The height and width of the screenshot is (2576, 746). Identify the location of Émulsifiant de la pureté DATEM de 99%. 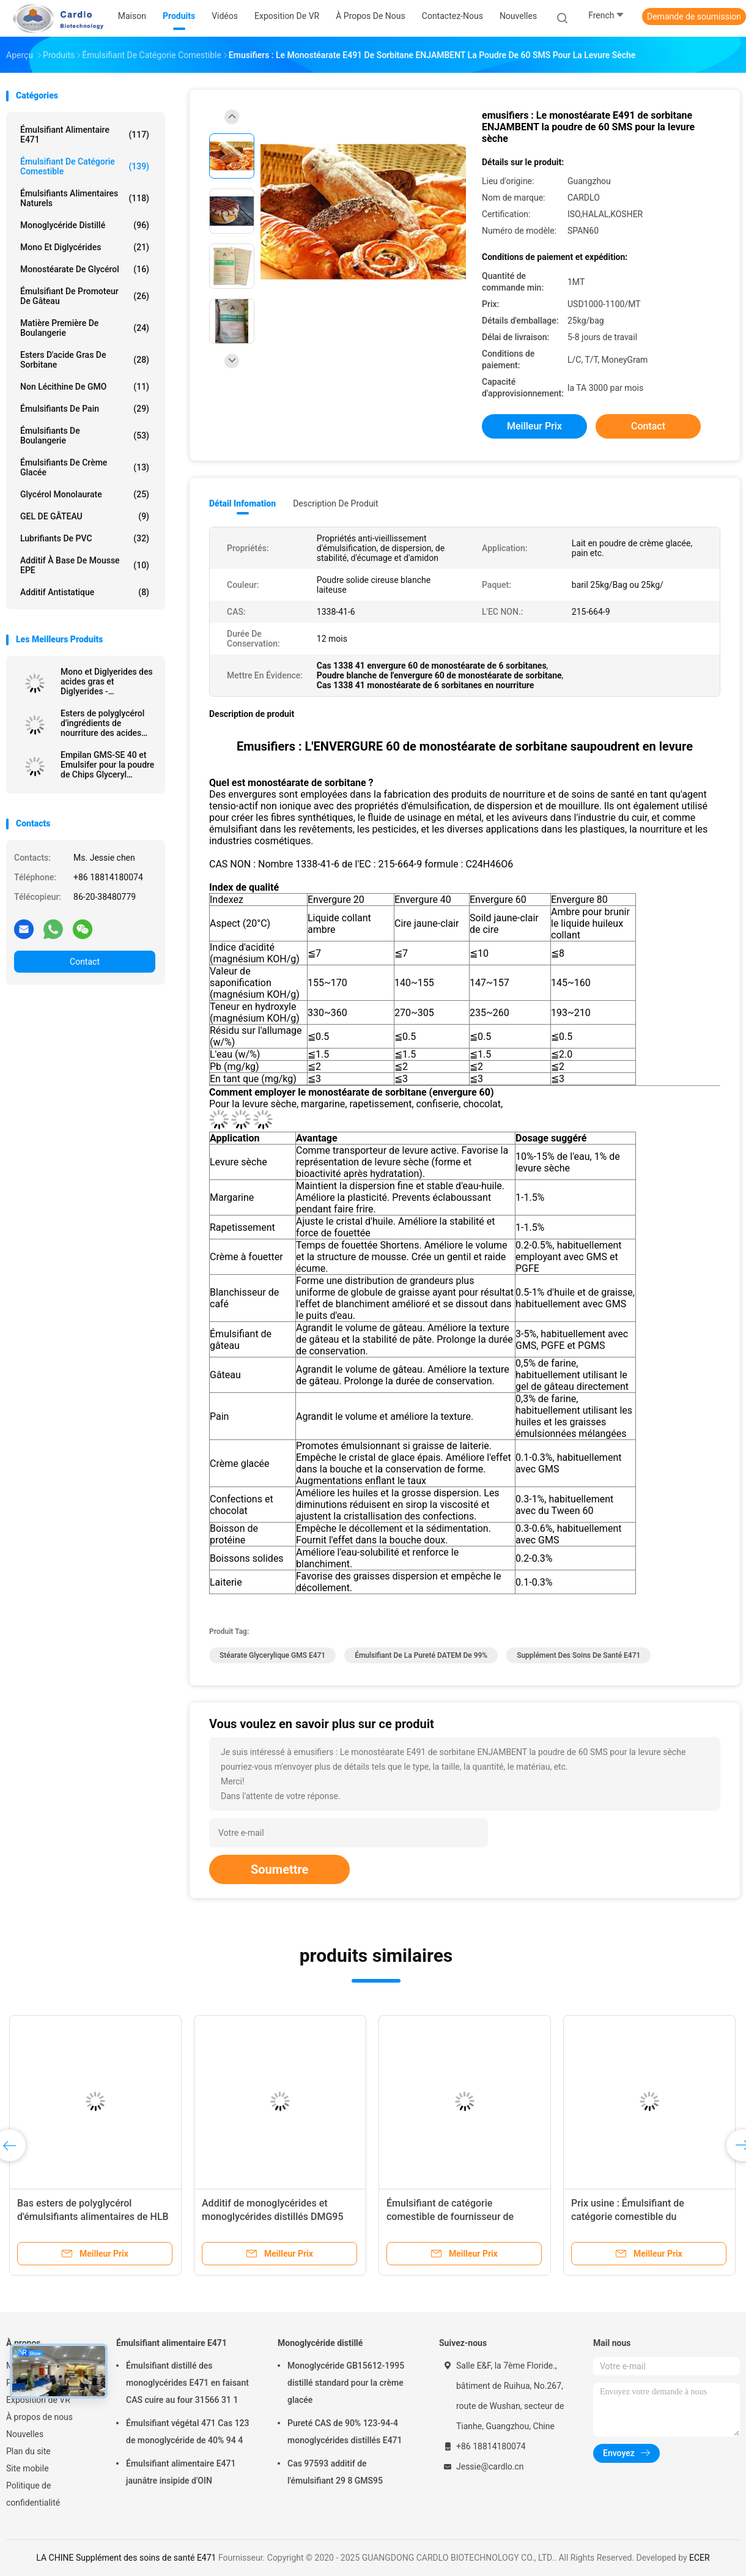
(421, 1655).